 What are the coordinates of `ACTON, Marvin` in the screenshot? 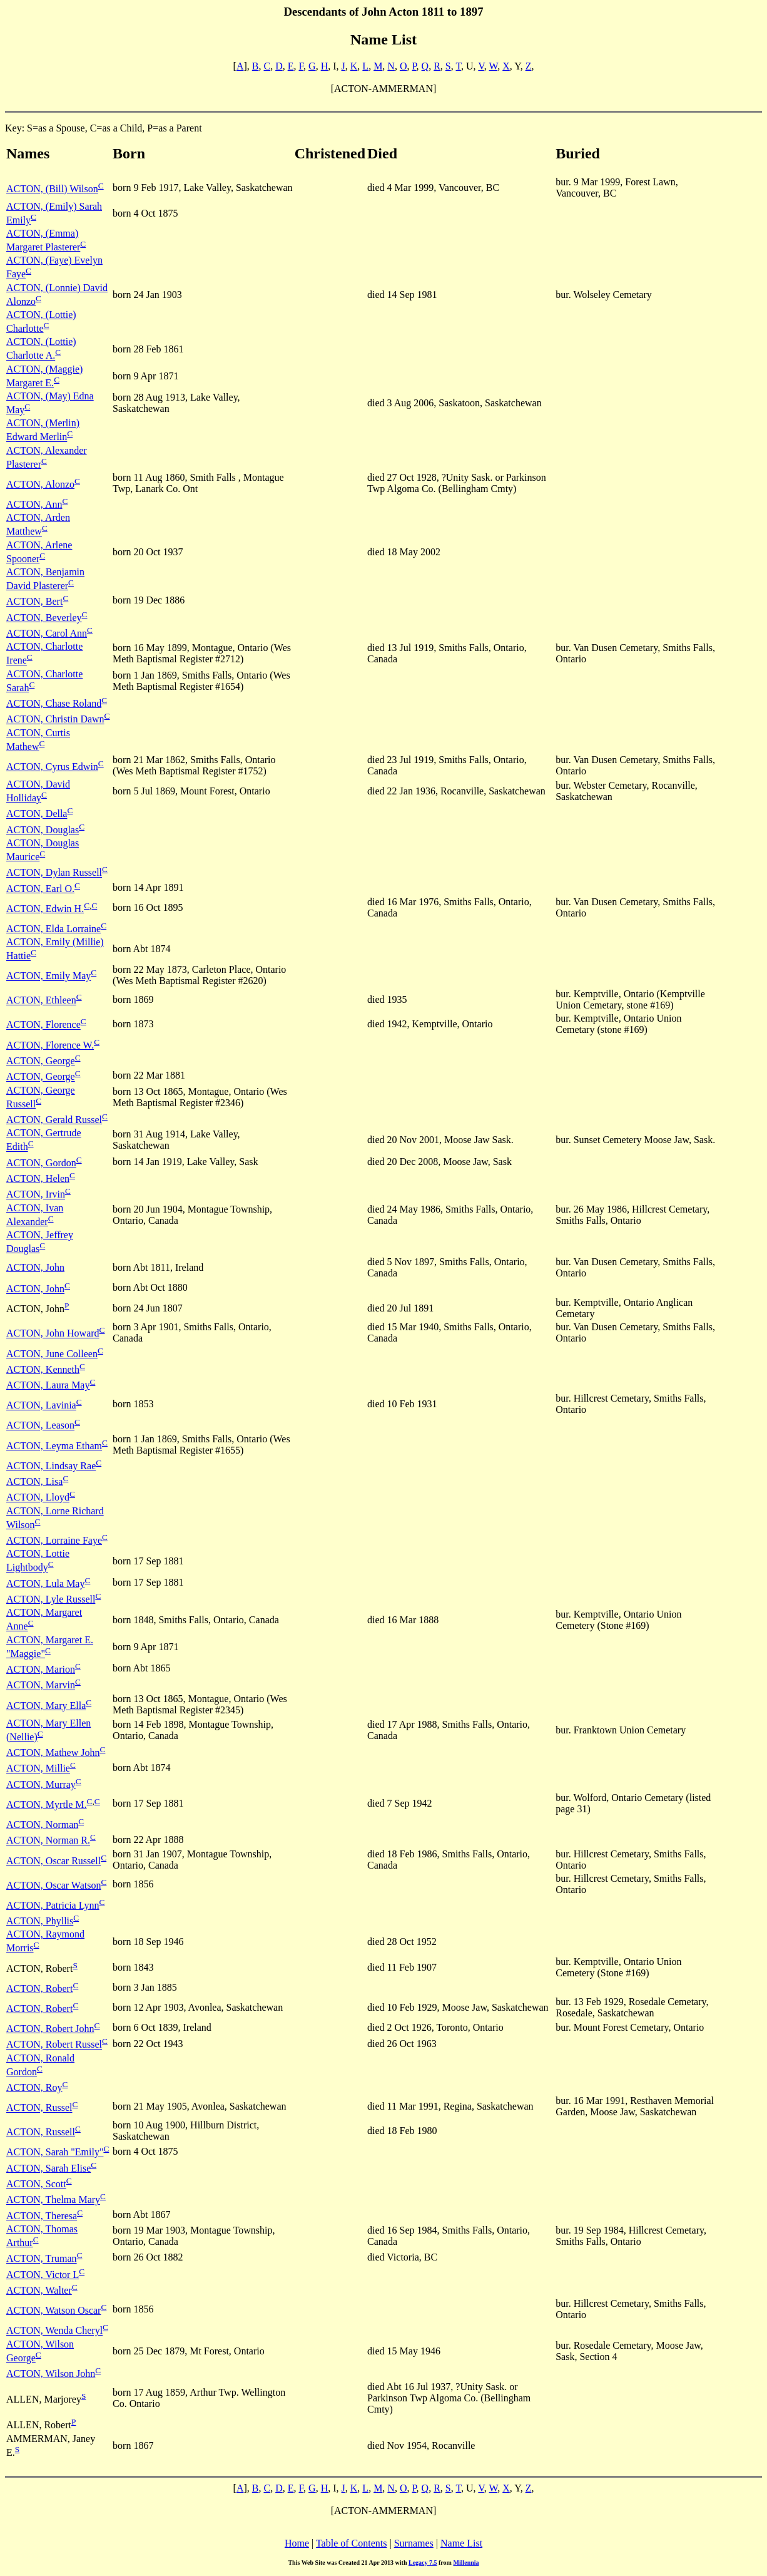 It's located at (40, 1685).